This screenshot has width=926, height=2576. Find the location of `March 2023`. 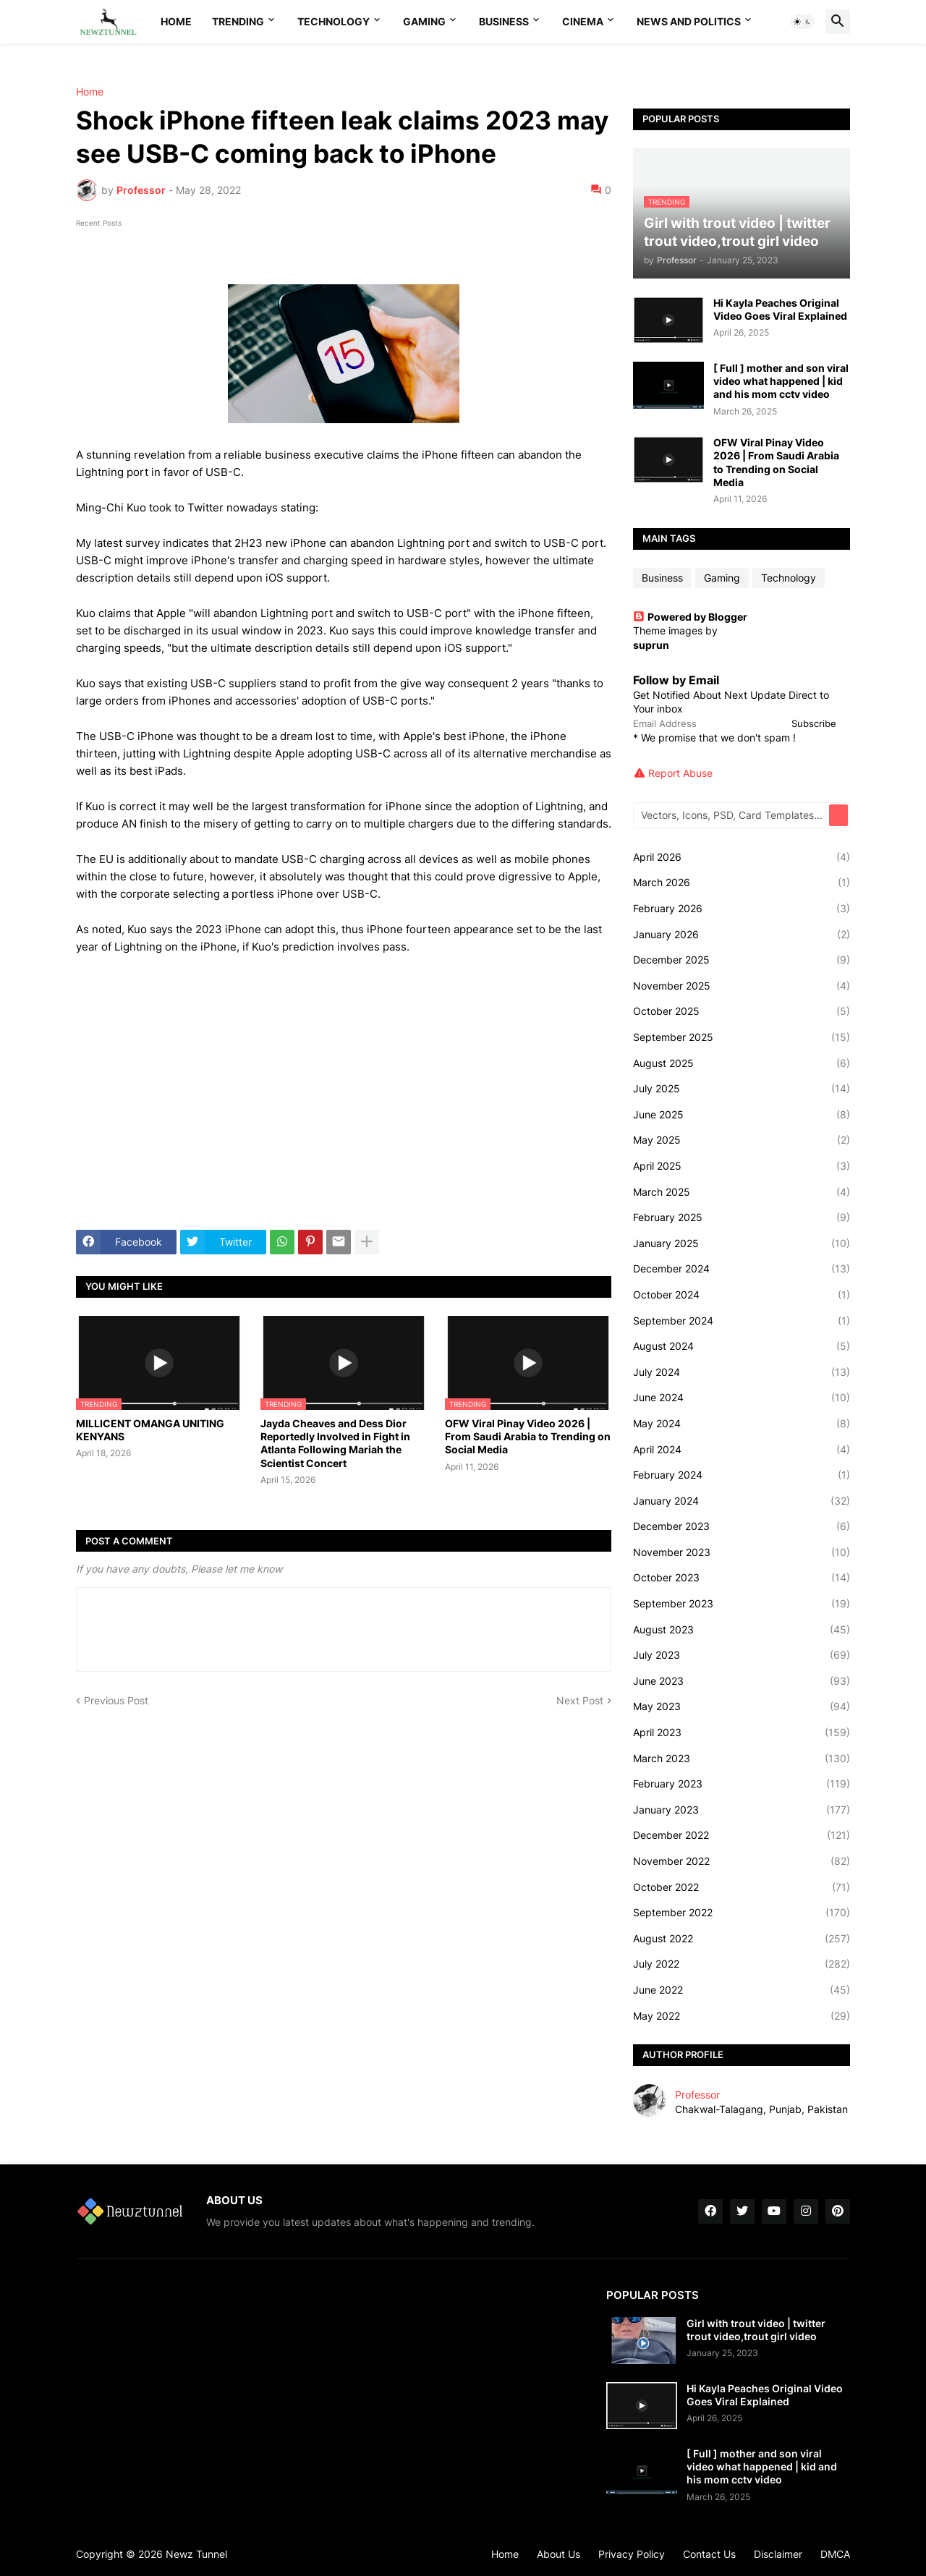

March 2023 is located at coordinates (741, 1758).